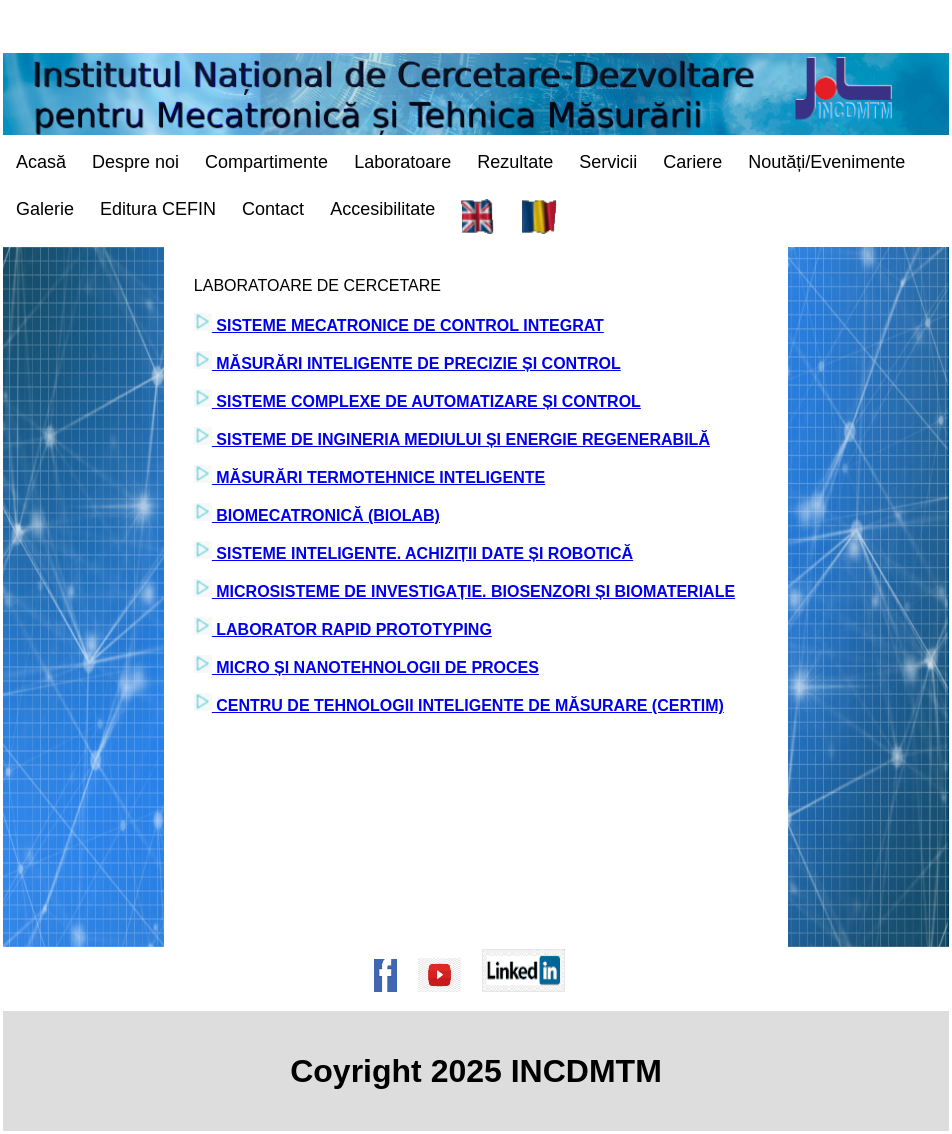 The width and height of the screenshot is (952, 1134). Describe the element at coordinates (530, 1001) in the screenshot. I see `[Pagina de Linkedin a institutului]` at that location.